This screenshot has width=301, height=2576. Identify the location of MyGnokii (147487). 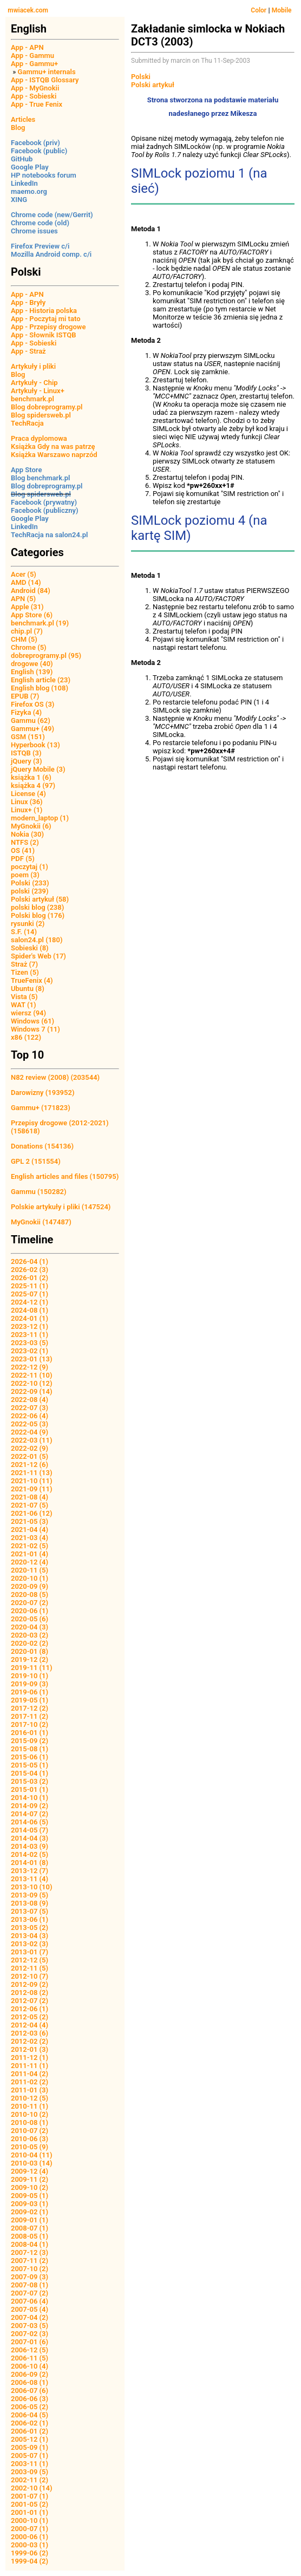
(41, 1222).